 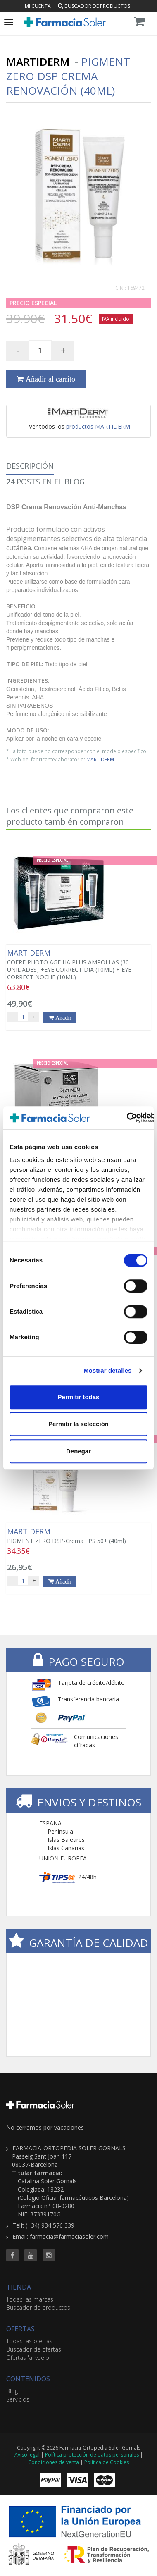 What do you see at coordinates (94, 6) in the screenshot?
I see `Buscador de productos` at bounding box center [94, 6].